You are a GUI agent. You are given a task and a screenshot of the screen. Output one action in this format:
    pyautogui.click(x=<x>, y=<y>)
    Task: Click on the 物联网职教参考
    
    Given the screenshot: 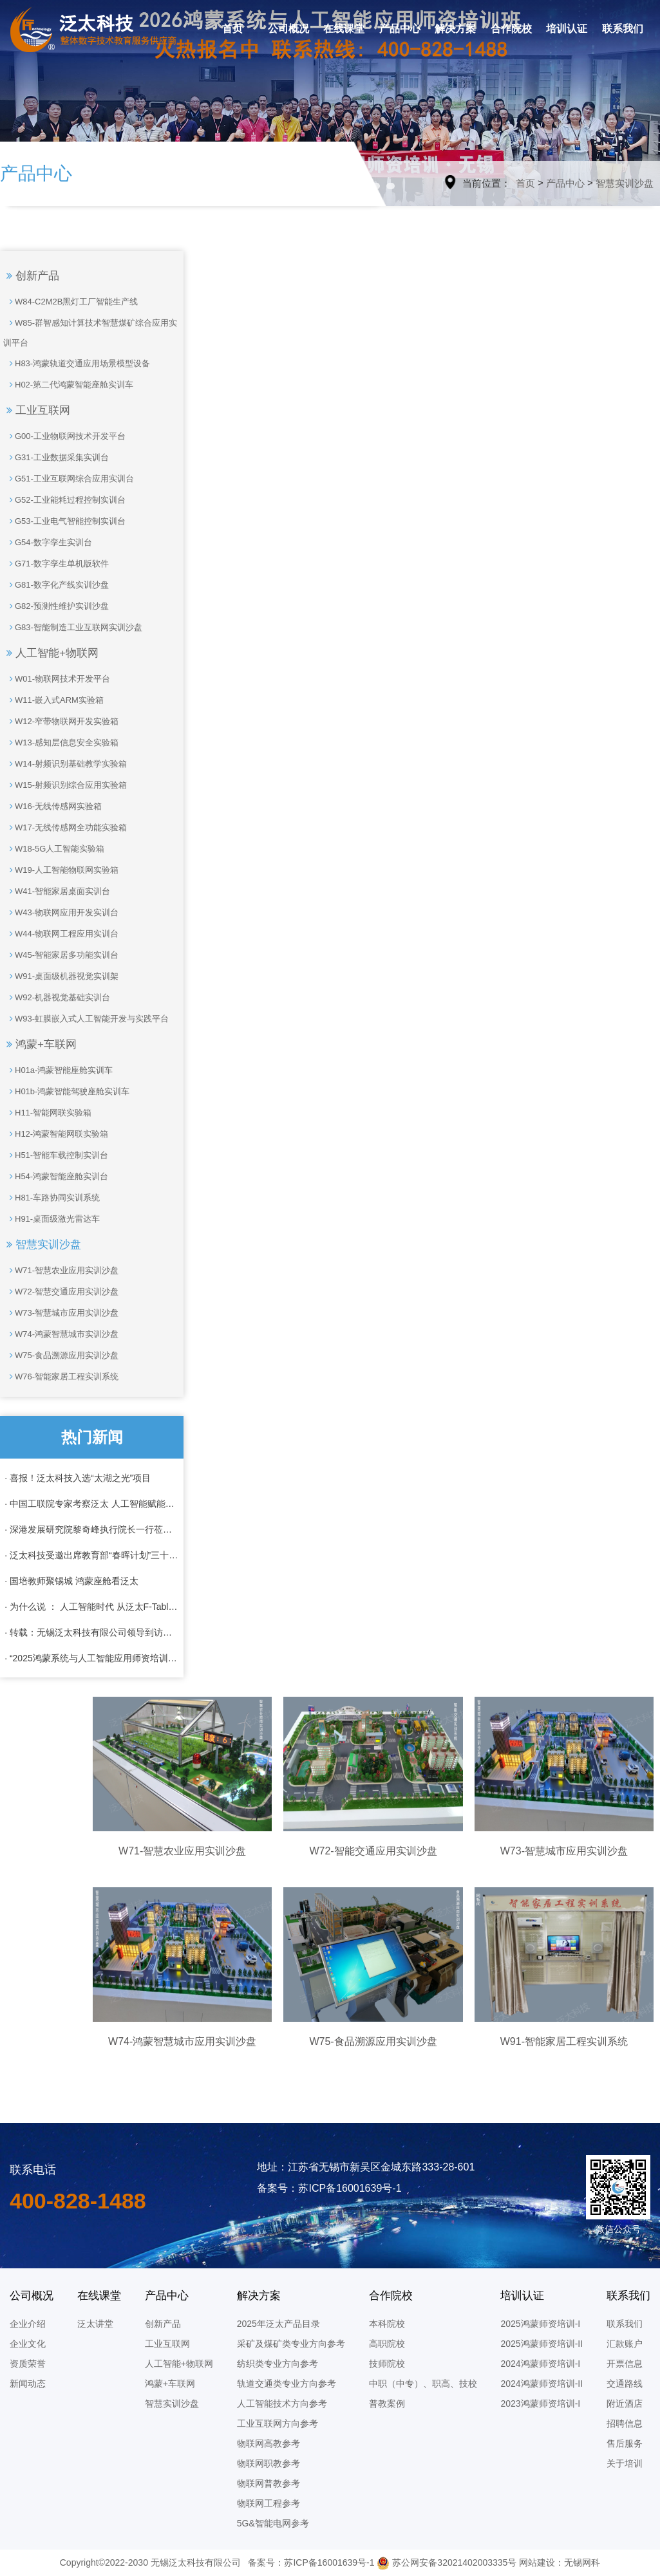 What is the action you would take?
    pyautogui.click(x=268, y=2463)
    